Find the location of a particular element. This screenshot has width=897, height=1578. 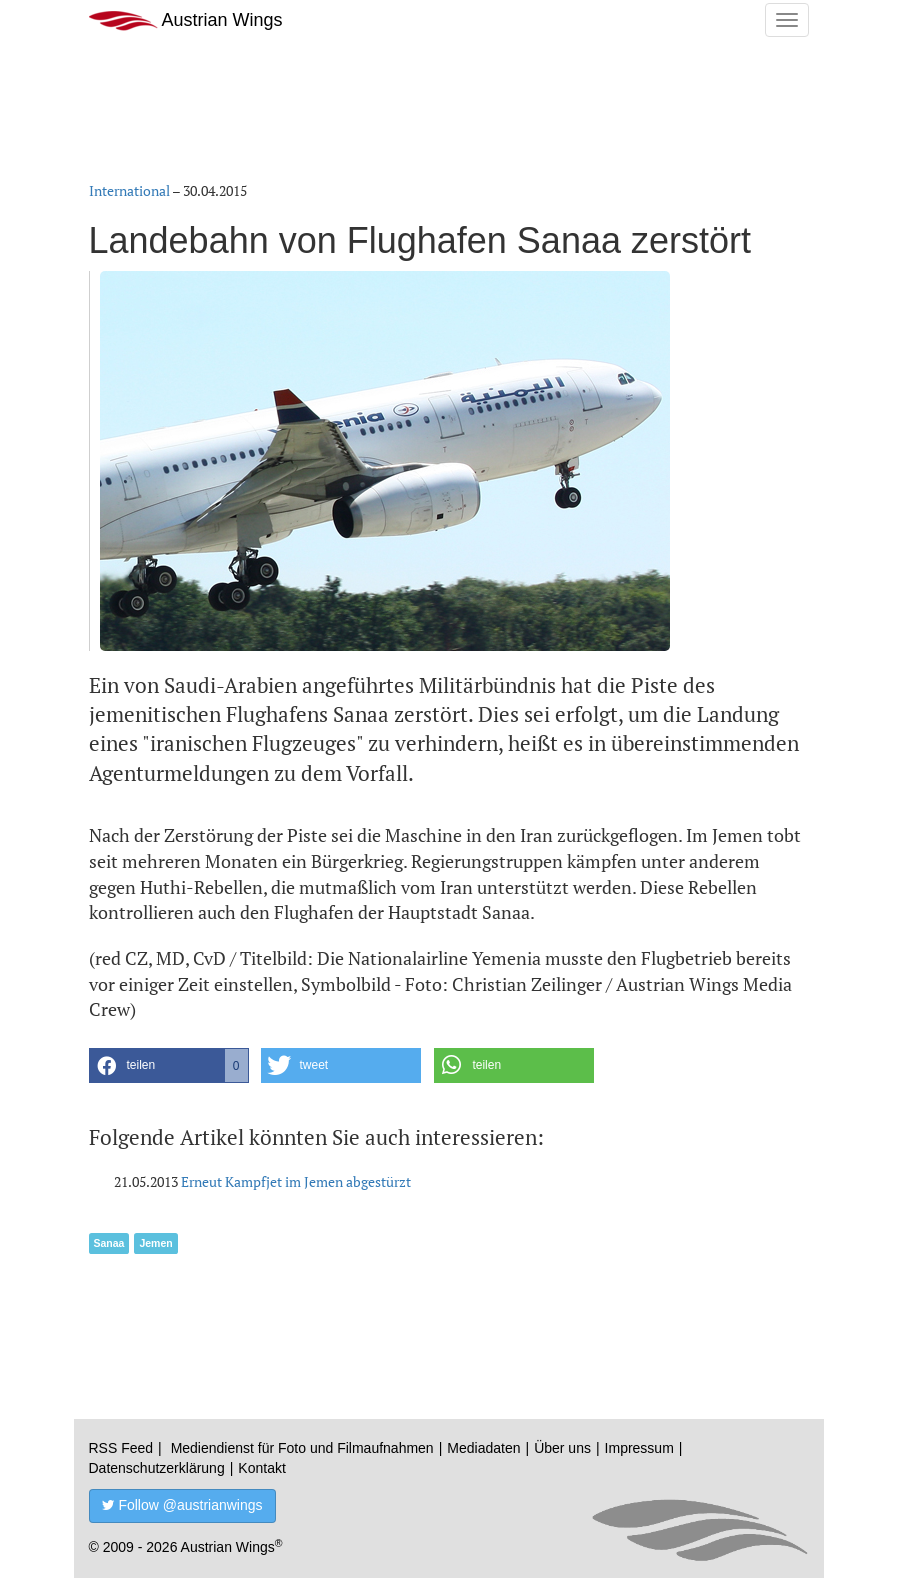

[button] is located at coordinates (169, 1065).